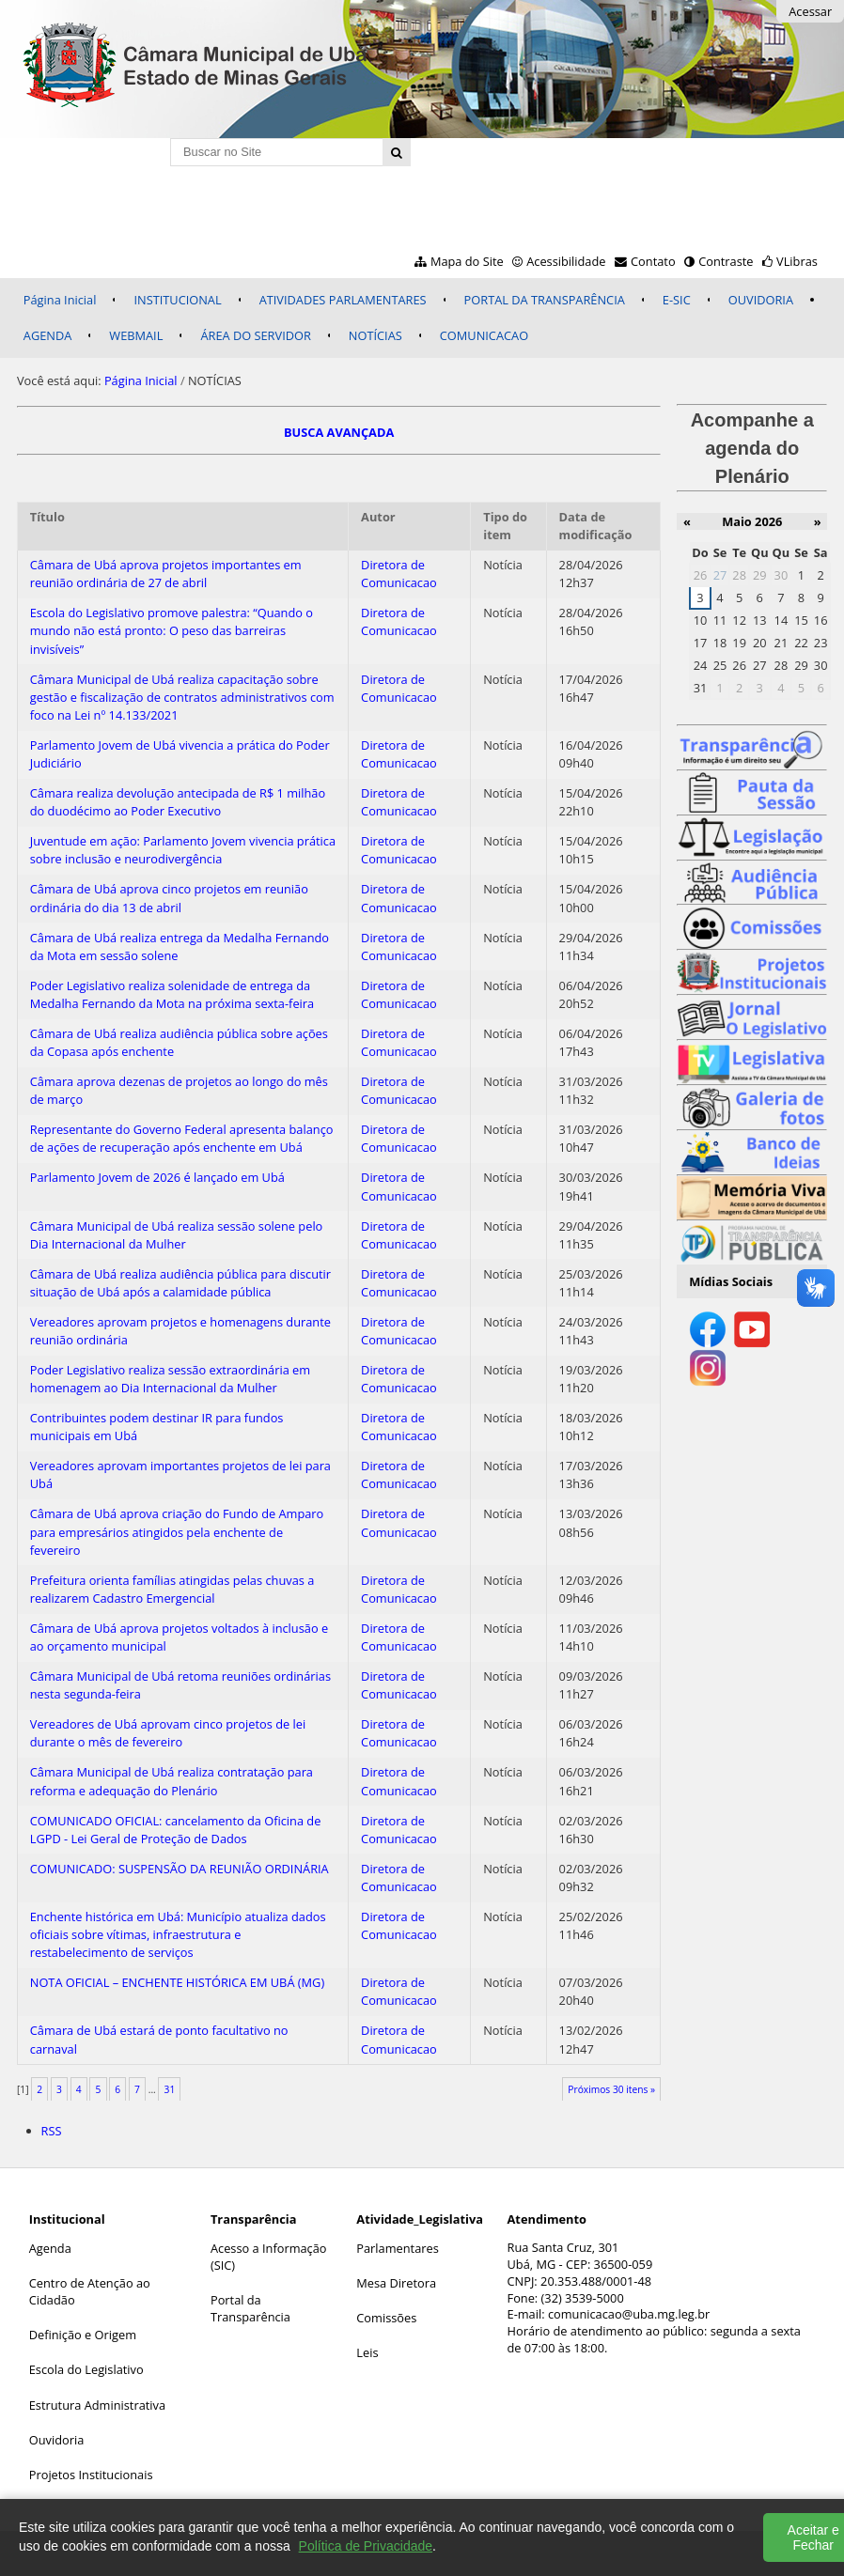 The image size is (844, 2576). I want to click on ATIVIDADES PARLAMENTARES, so click(343, 299).